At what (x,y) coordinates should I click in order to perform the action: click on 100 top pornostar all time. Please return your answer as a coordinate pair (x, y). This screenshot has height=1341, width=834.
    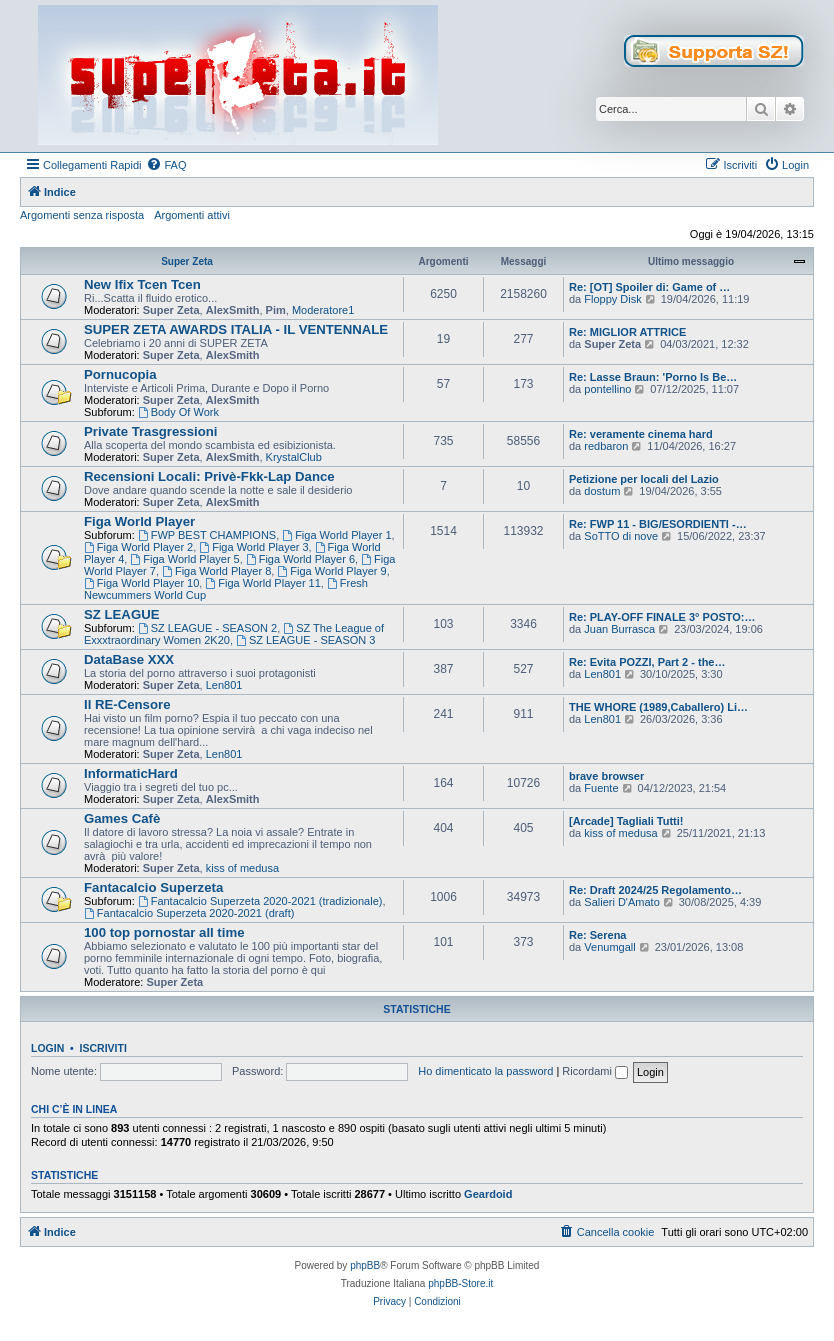
    Looking at the image, I should click on (164, 932).